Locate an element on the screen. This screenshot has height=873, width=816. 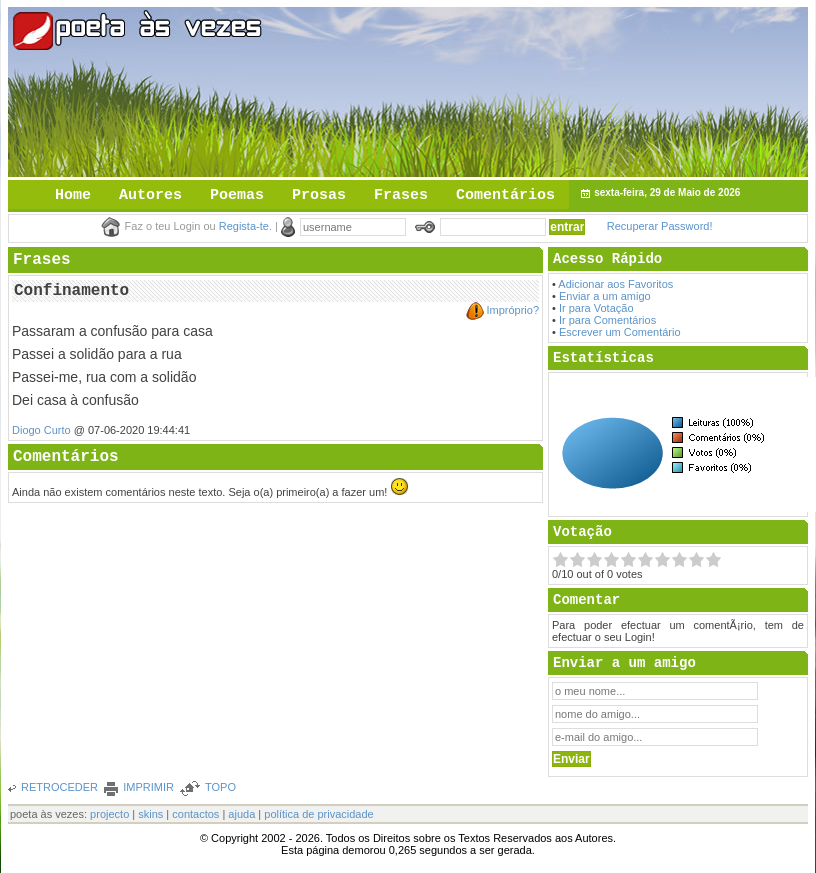
Regista-te is located at coordinates (244, 226).